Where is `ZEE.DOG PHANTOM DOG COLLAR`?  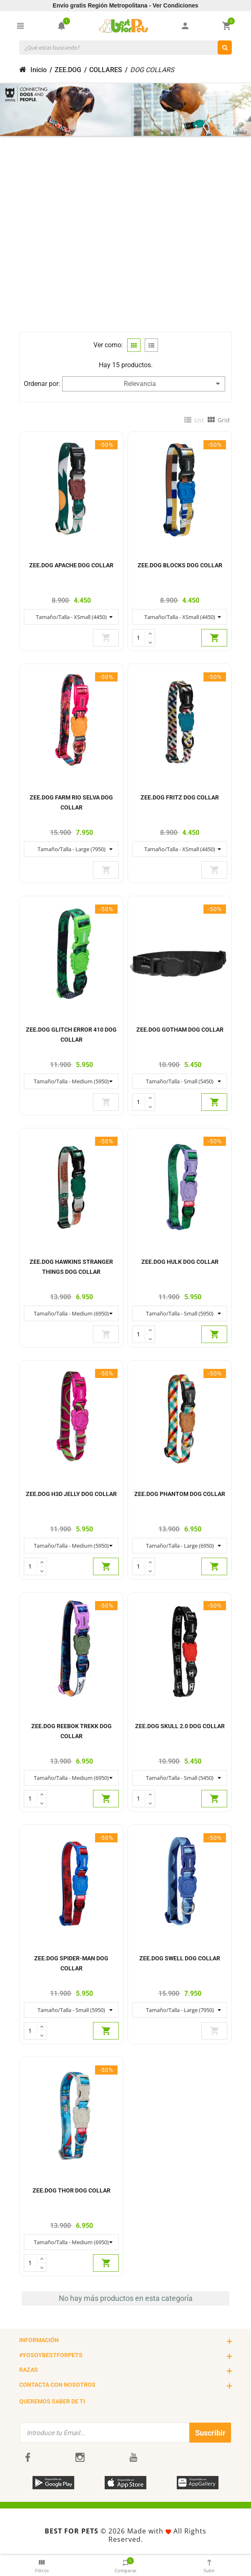
ZEE.DOG PHANTOM DOG COLLAR is located at coordinates (179, 1494).